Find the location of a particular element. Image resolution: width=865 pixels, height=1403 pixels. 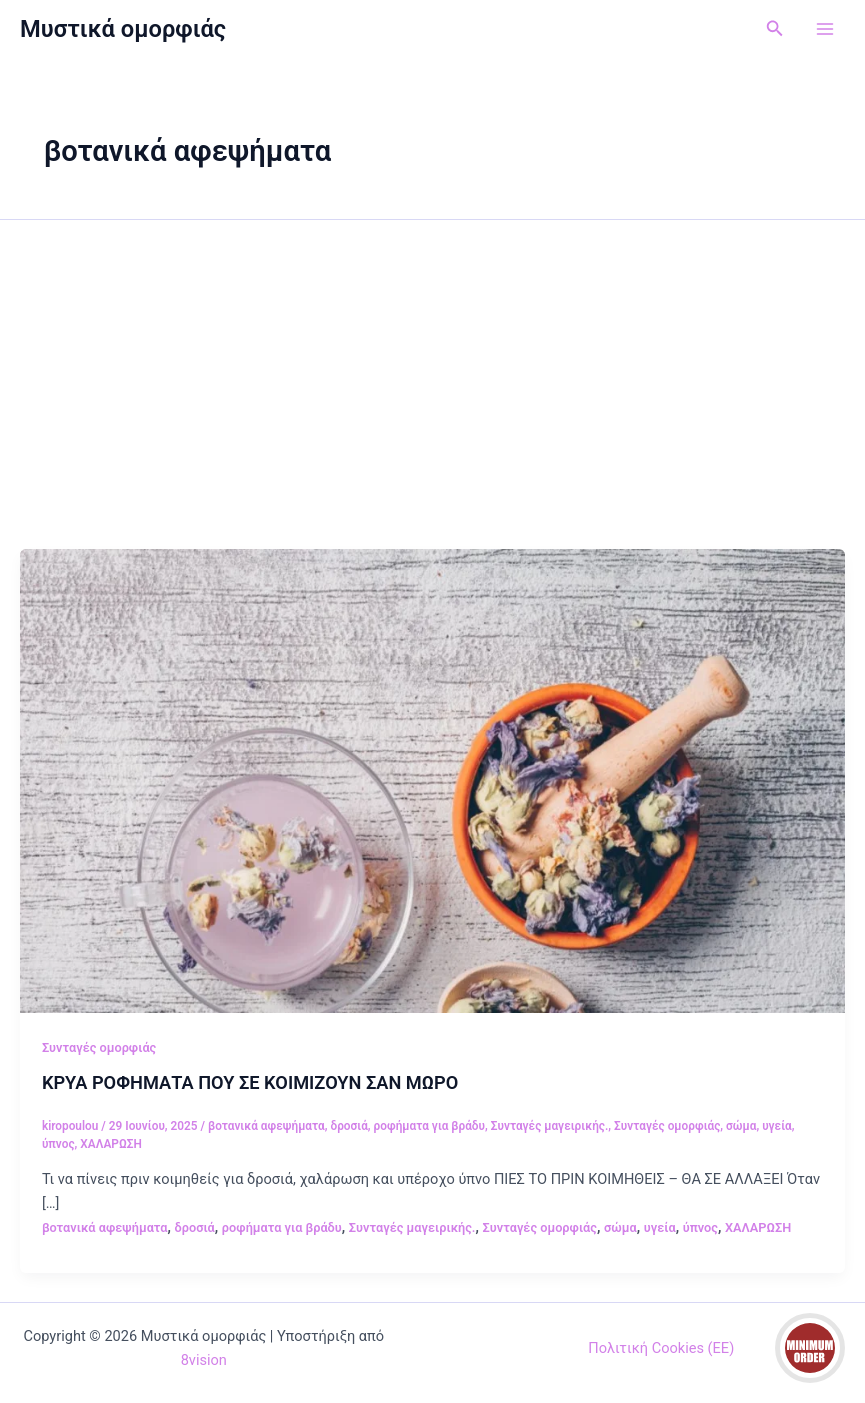

βοτανικά αφεψήματα is located at coordinates (266, 1126).